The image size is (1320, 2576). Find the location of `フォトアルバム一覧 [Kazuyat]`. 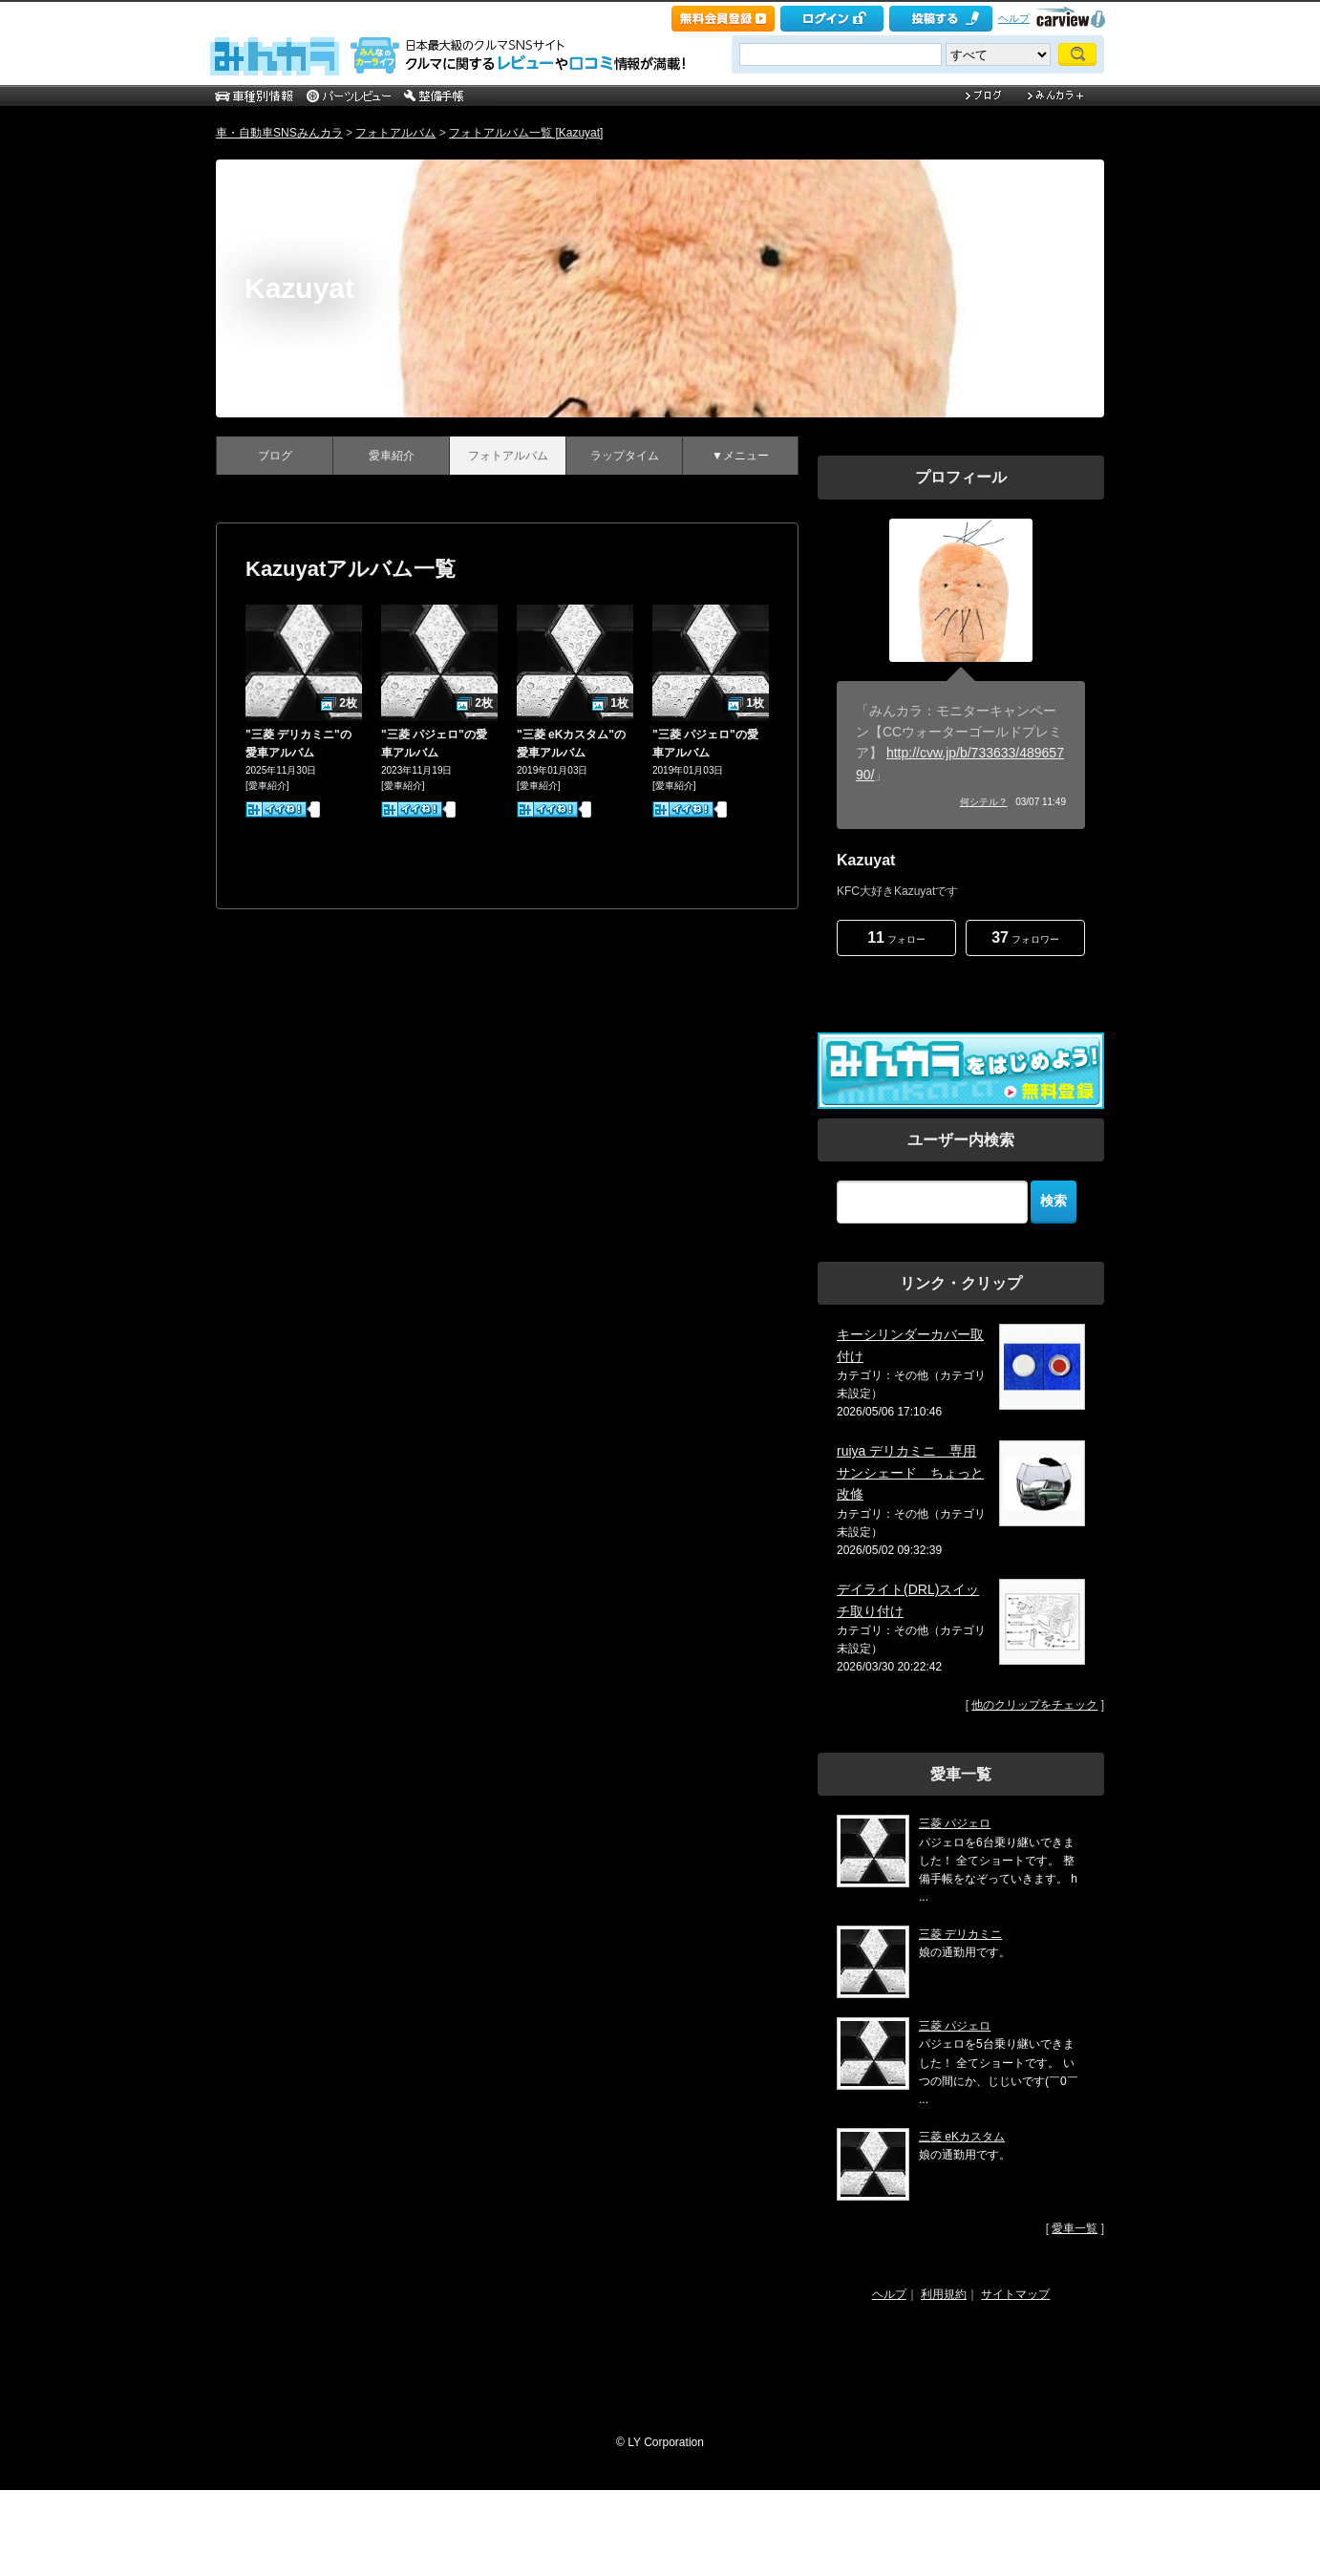

フォトアルバム一覧 [Kazuyat] is located at coordinates (526, 132).